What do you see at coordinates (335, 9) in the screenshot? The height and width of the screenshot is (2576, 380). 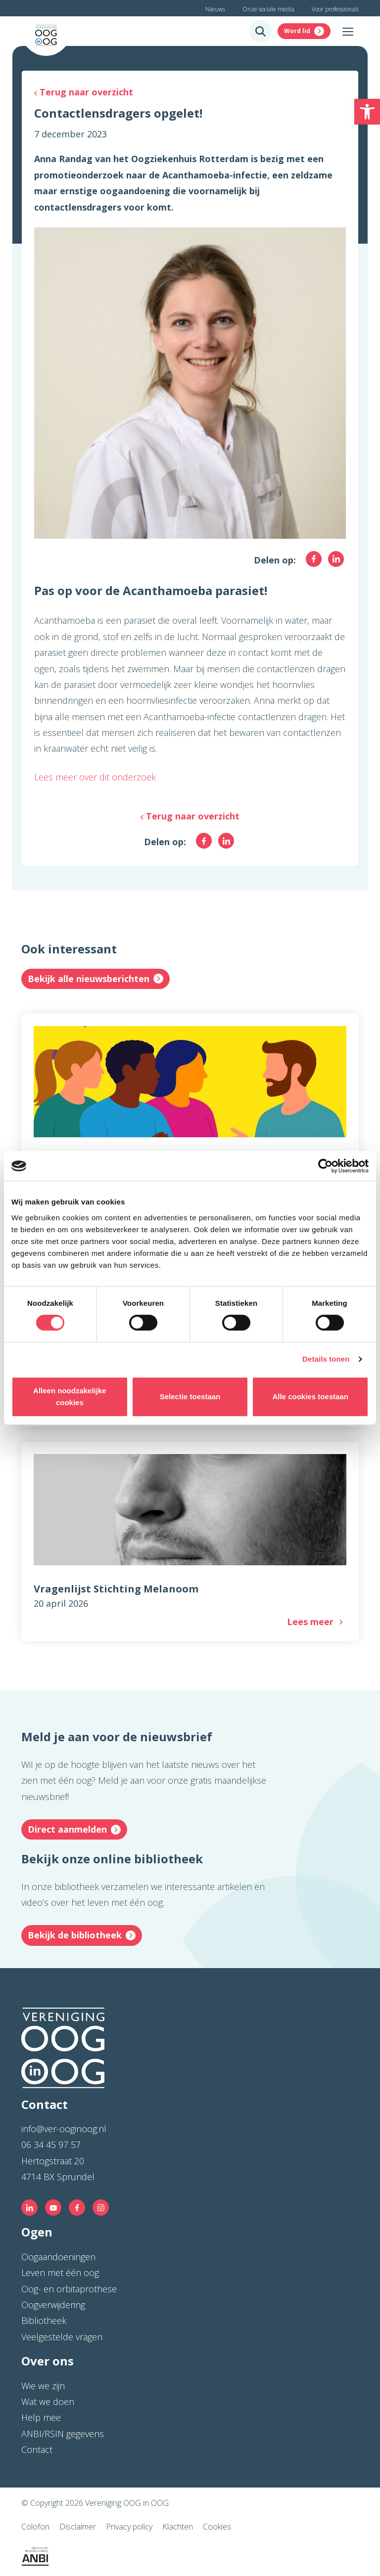 I see `Voor professionals [link]` at bounding box center [335, 9].